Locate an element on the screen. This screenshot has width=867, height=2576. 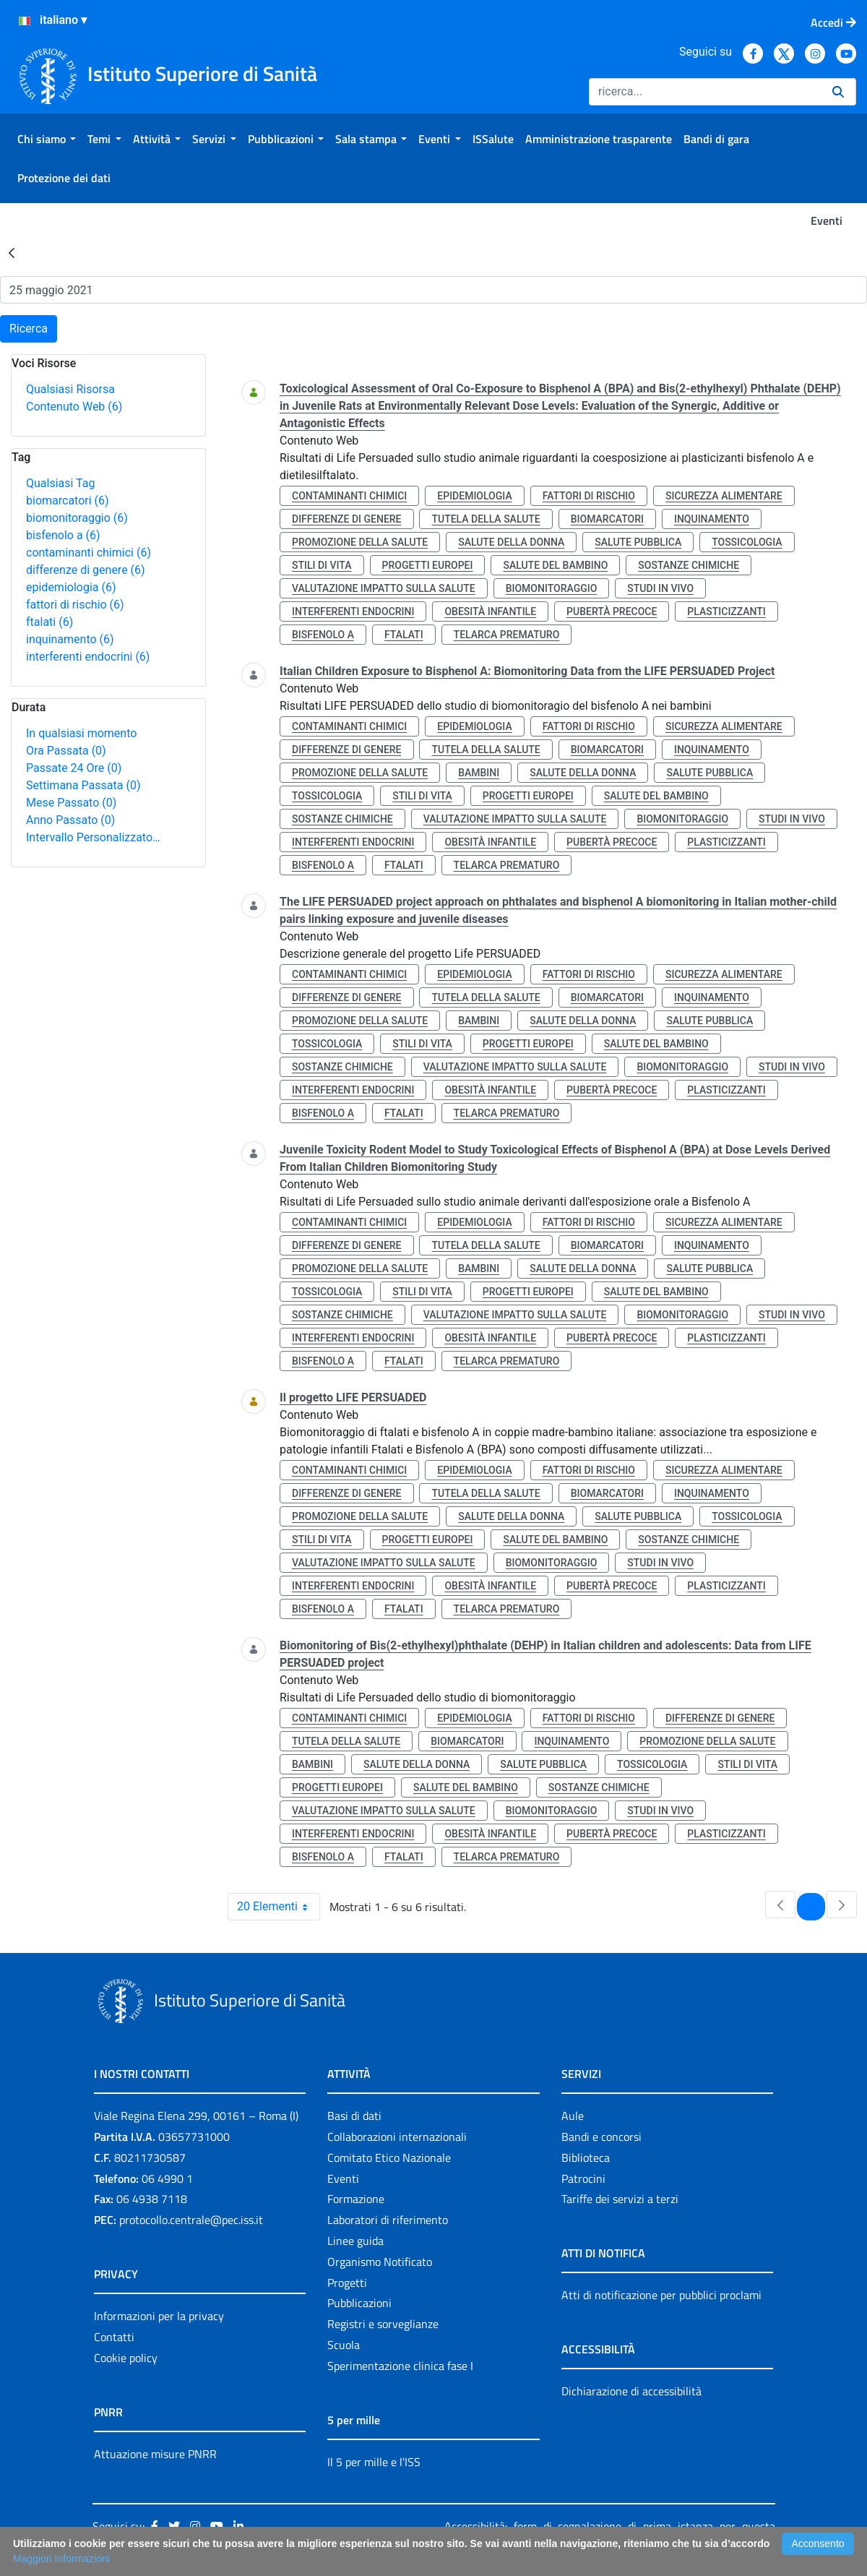
valutazione impatto sulla salute is located at coordinates (383, 588).